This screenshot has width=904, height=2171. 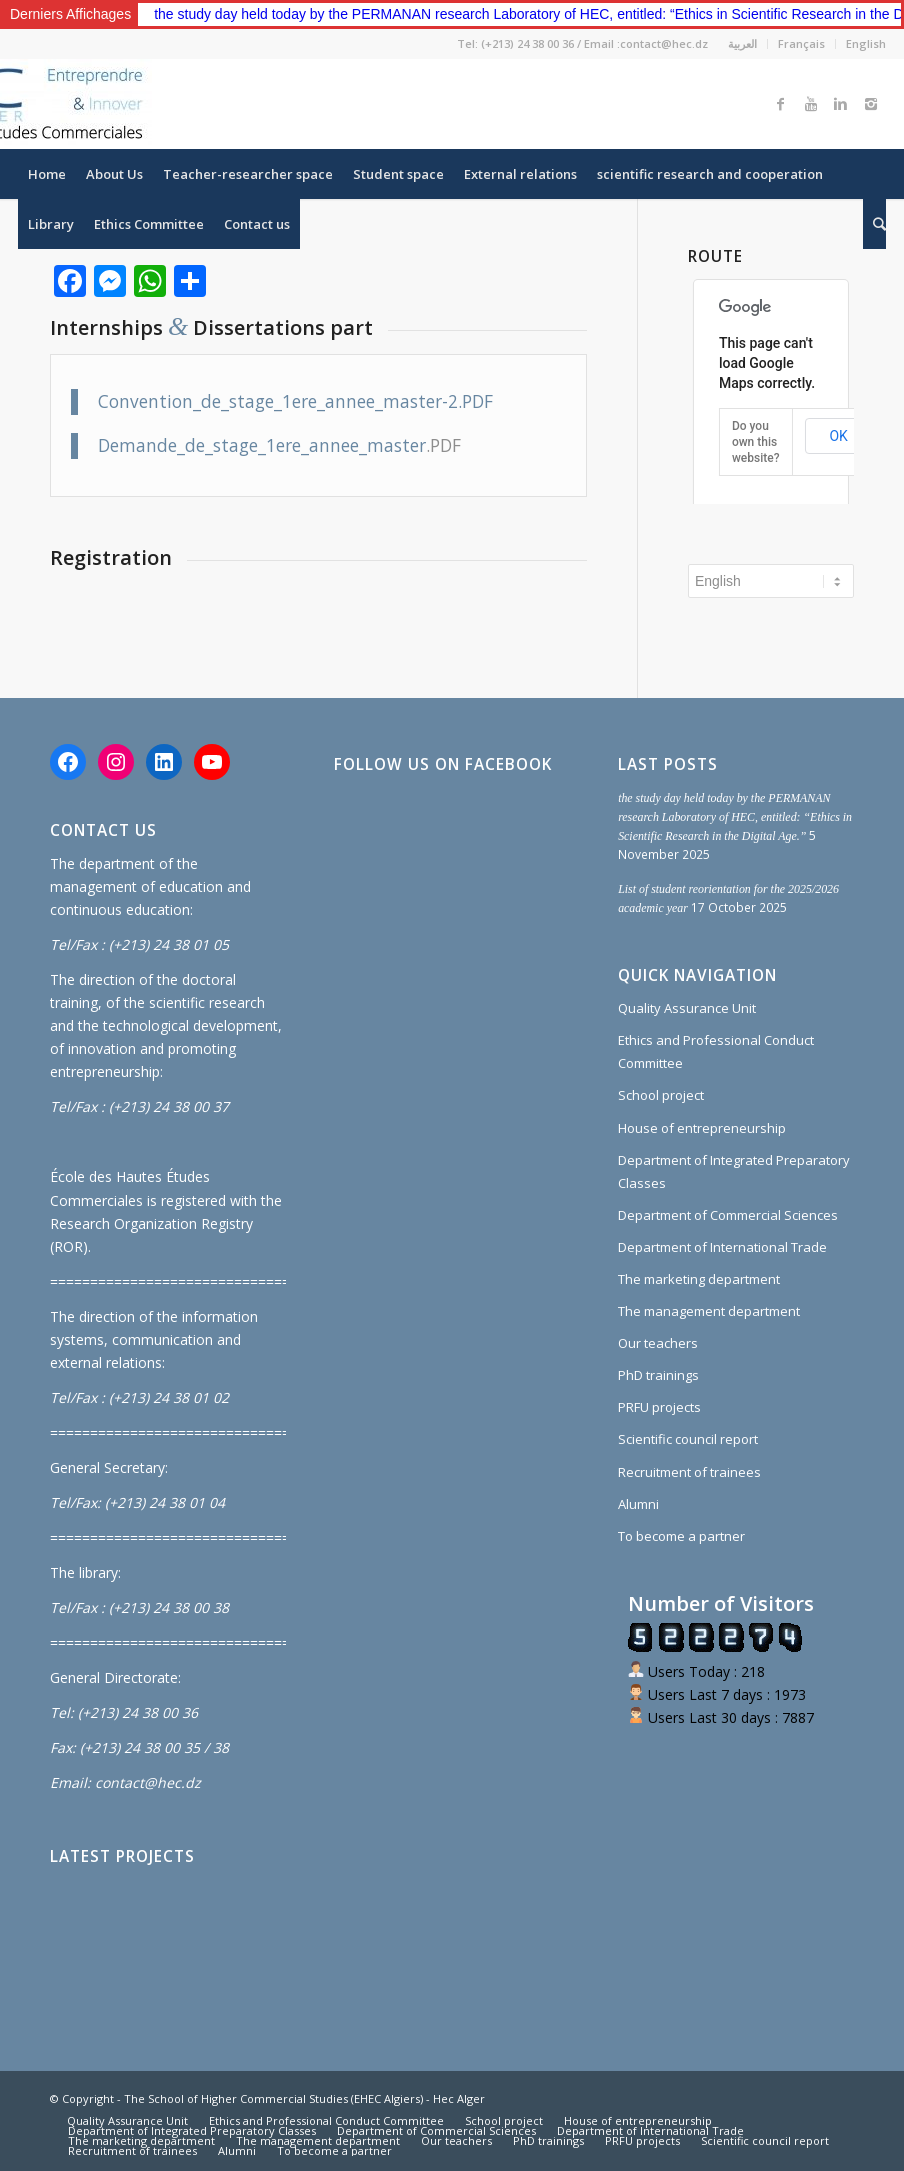 I want to click on Department of Integrated Preparatory Classes, so click(x=734, y=1171).